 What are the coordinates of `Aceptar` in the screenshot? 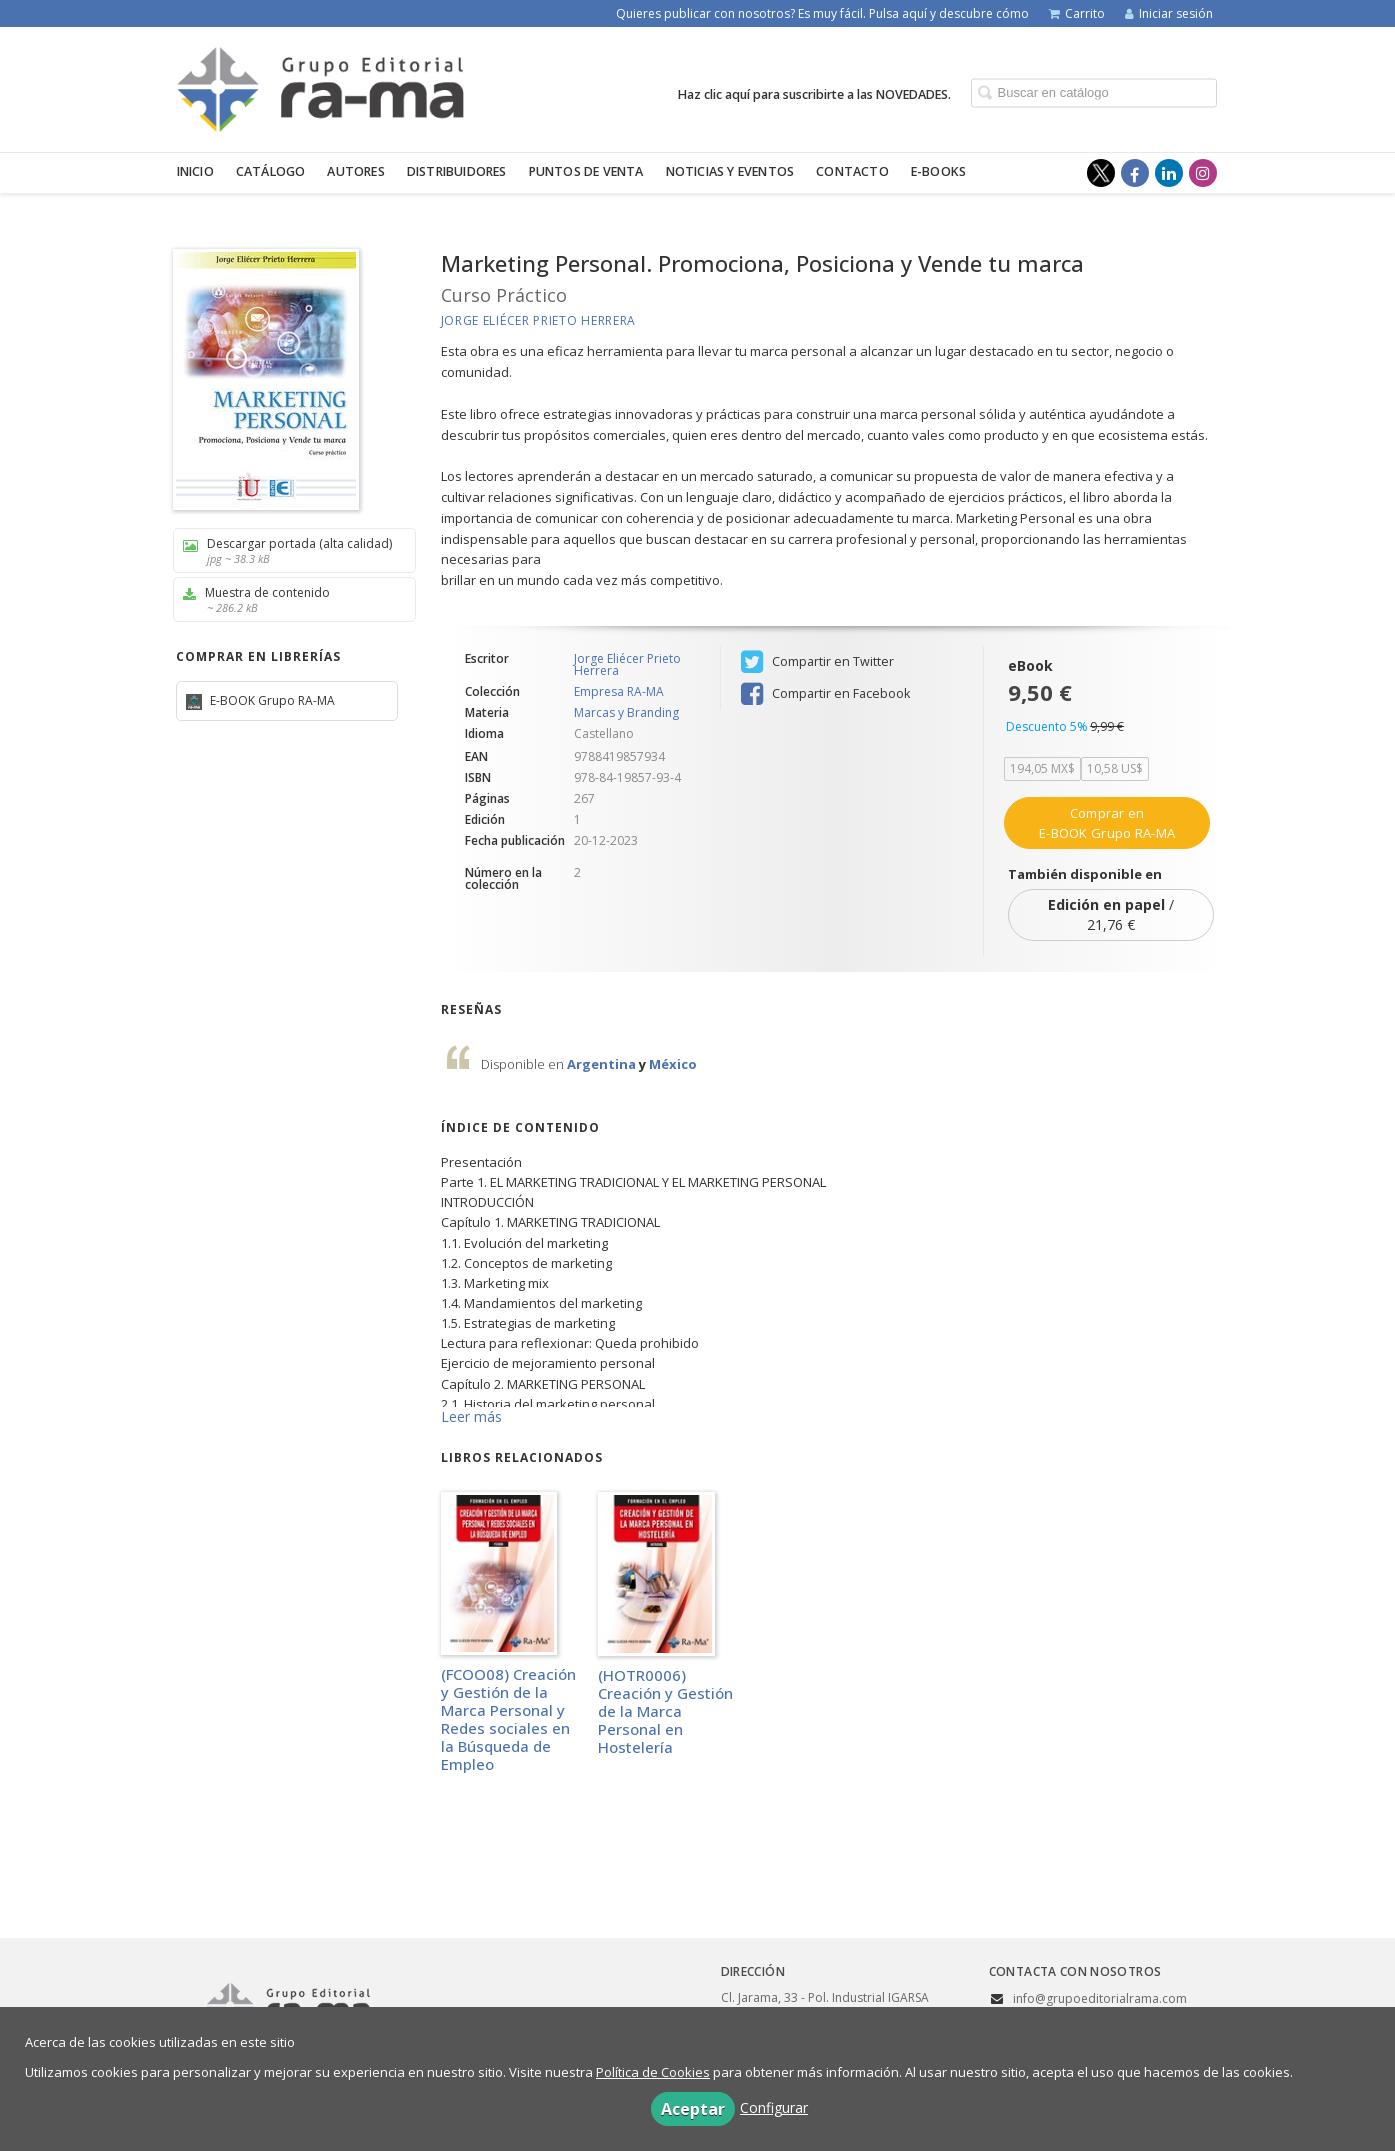 It's located at (693, 2109).